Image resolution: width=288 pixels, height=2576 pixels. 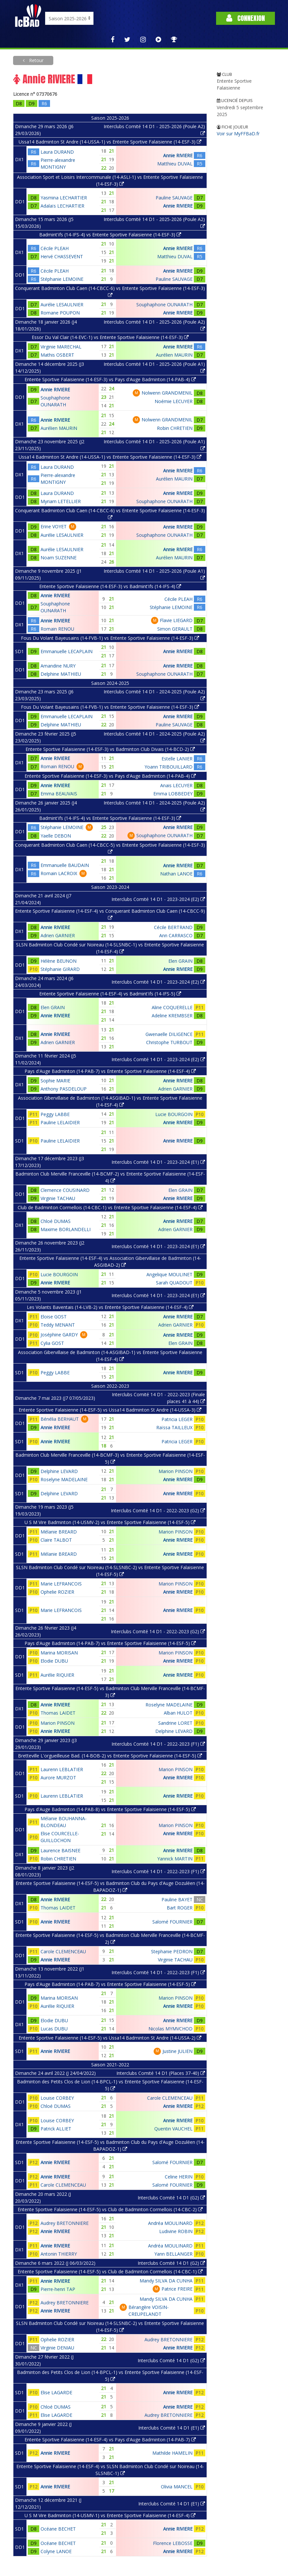 What do you see at coordinates (110, 1307) in the screenshot?
I see `Les Volants Baventais (14-LVB-2) vs Entente Sportive Falaisienne (14-ESF-4)` at bounding box center [110, 1307].